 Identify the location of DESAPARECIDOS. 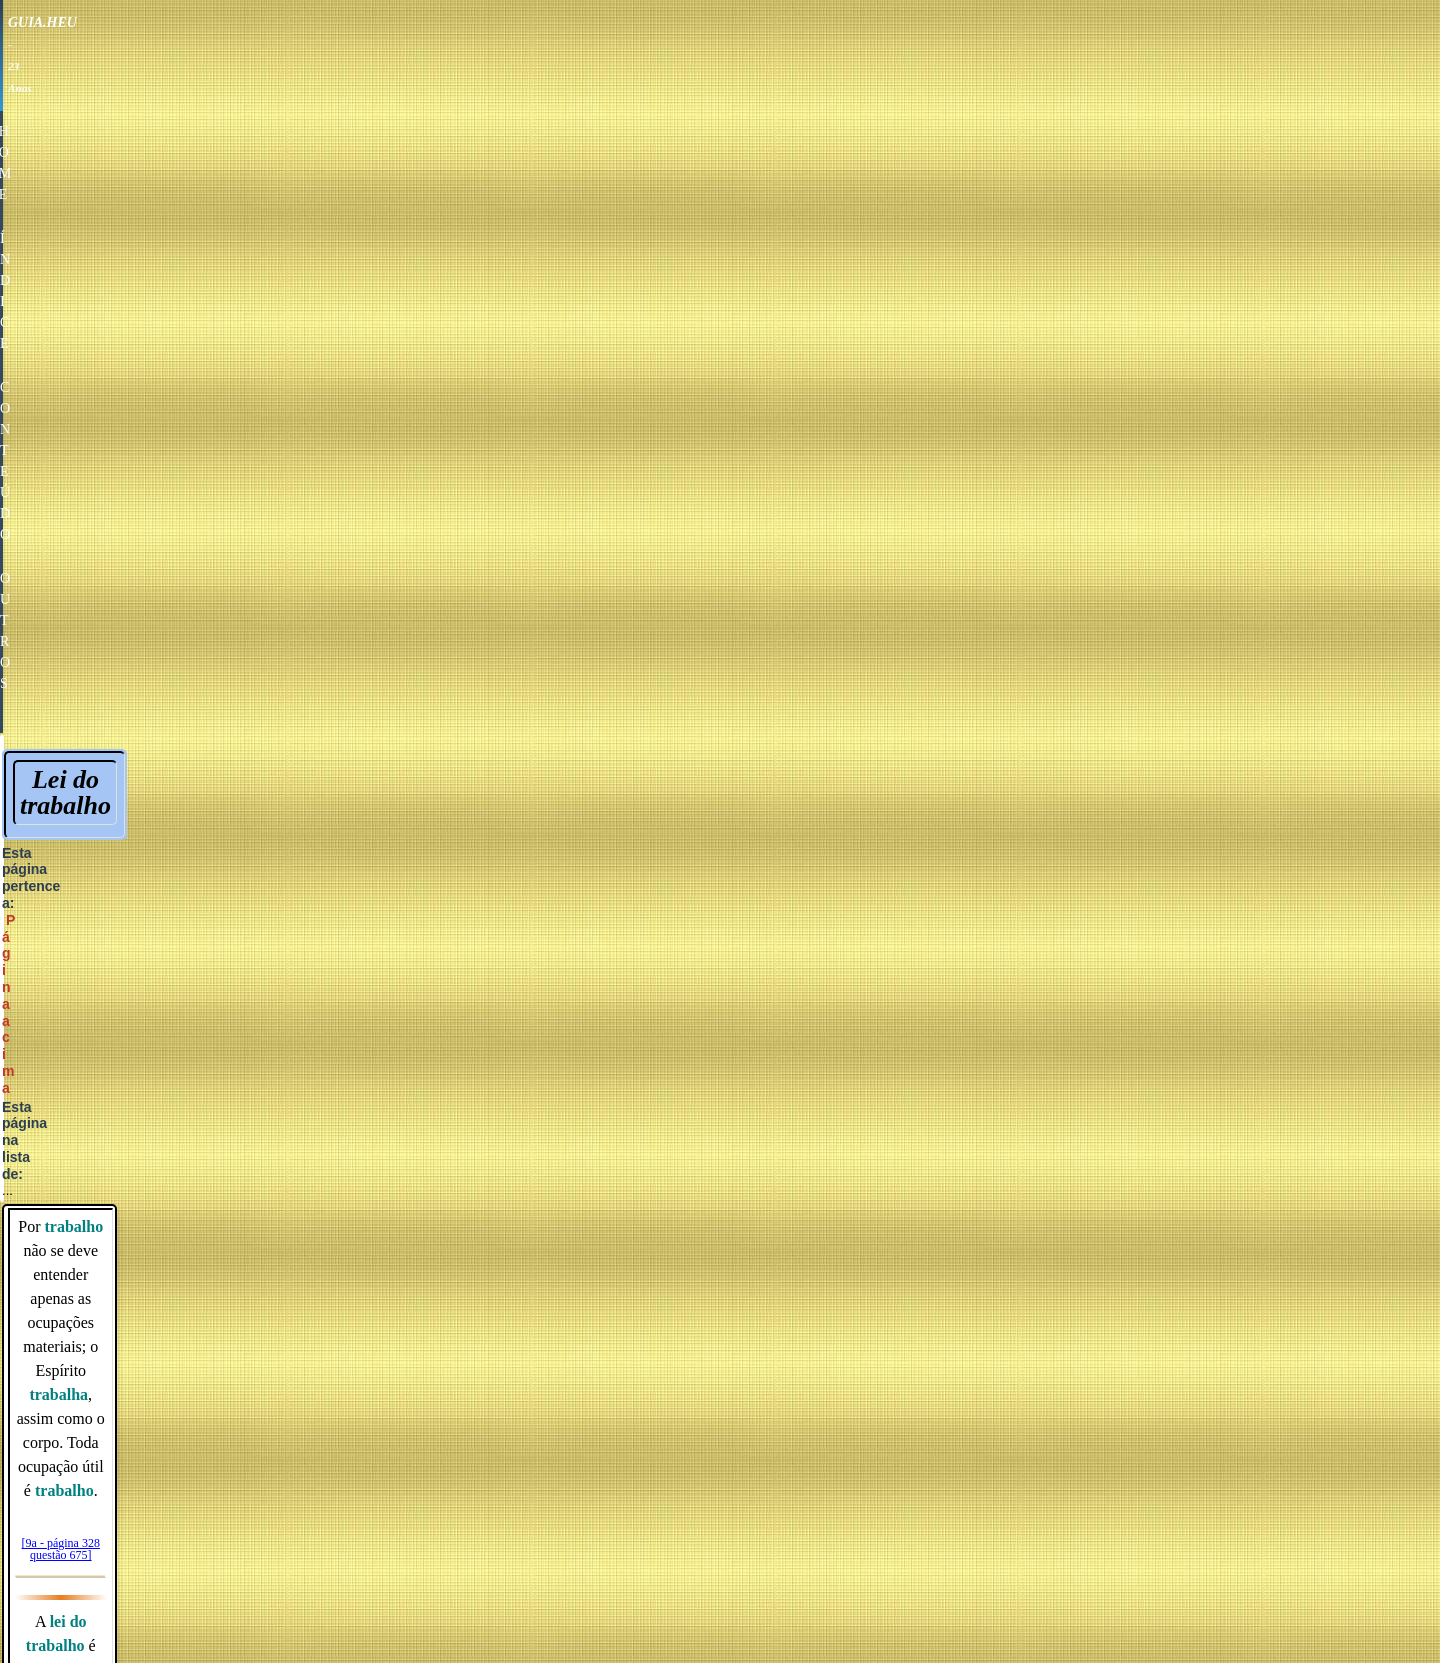
(620, 1233).